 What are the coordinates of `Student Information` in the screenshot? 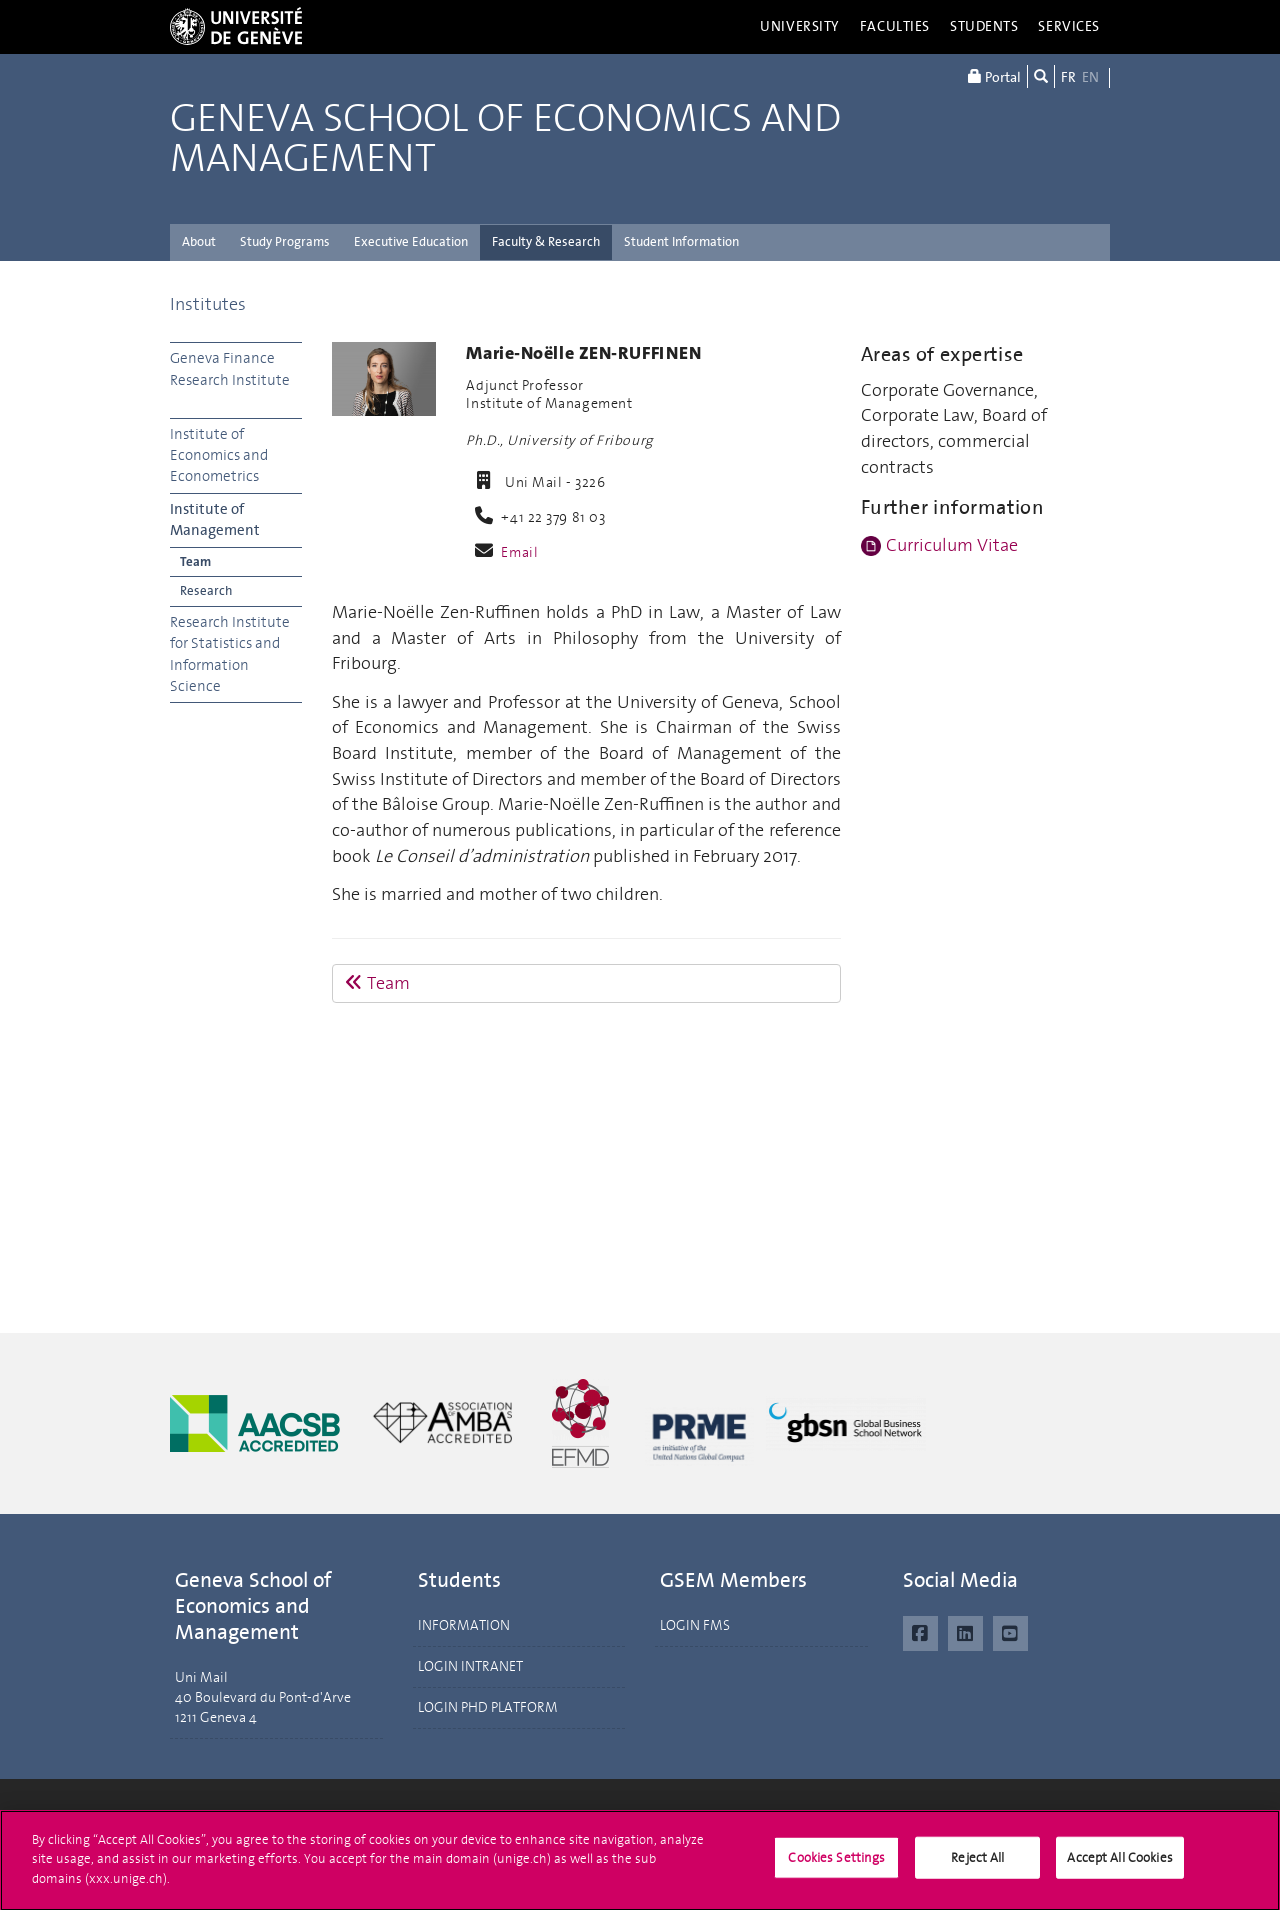 It's located at (681, 241).